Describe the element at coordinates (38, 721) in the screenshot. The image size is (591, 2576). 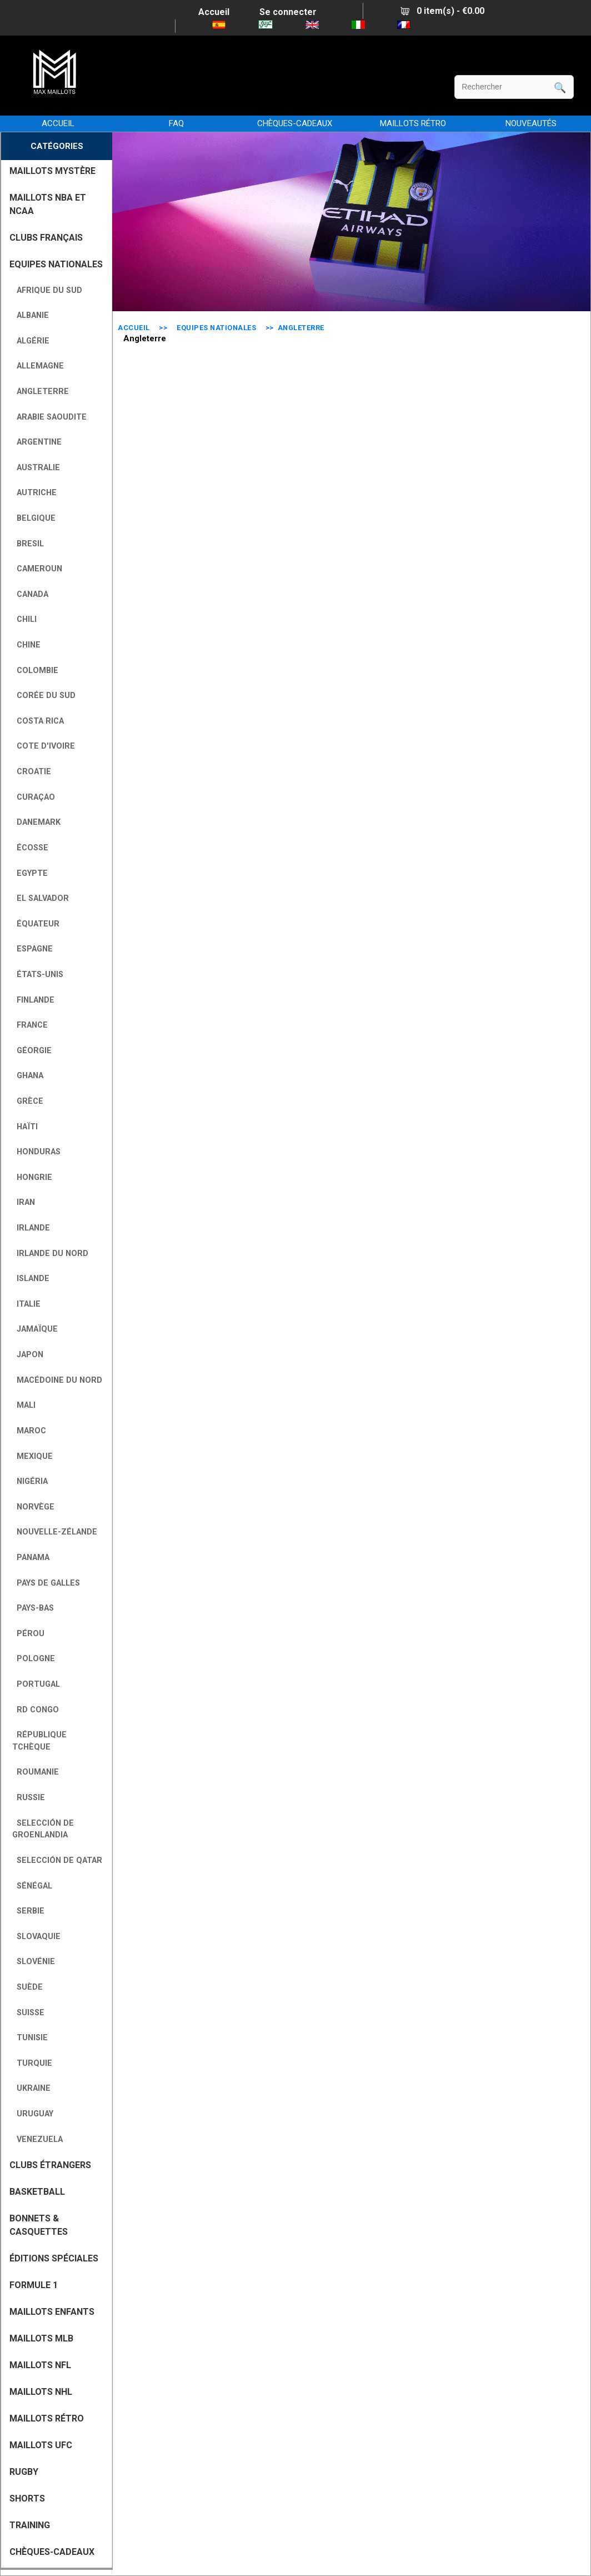
I see `Costa Rica` at that location.